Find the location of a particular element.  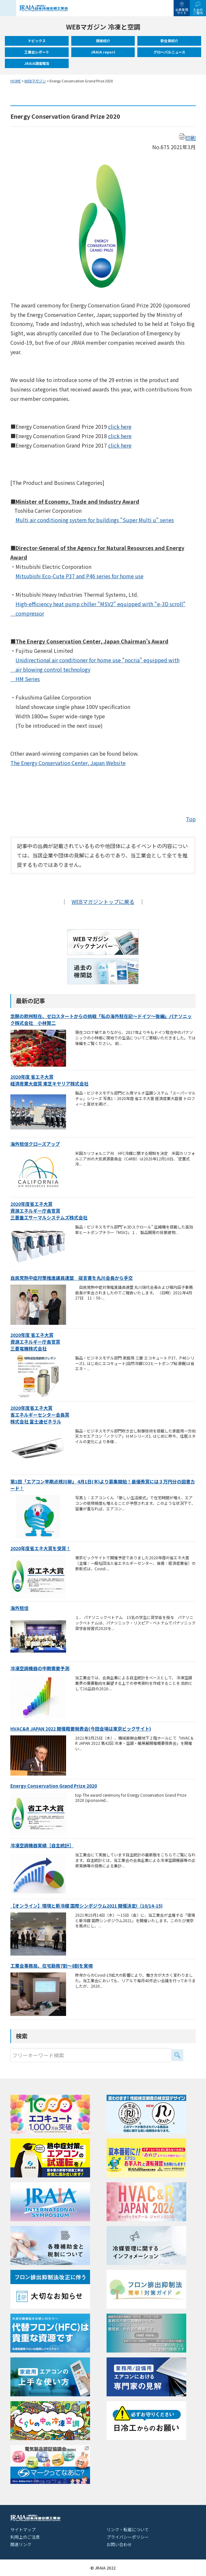

入会のご案内 is located at coordinates (198, 11).